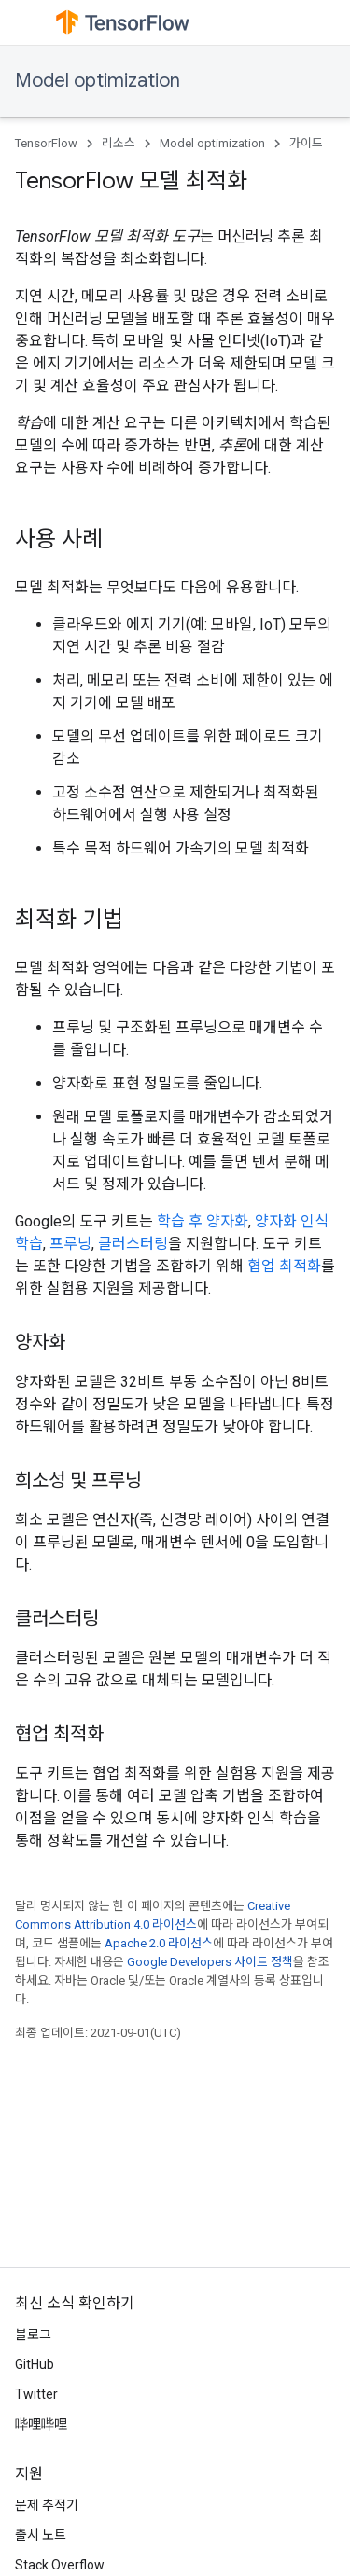  Describe the element at coordinates (36, 2394) in the screenshot. I see `Twitter` at that location.